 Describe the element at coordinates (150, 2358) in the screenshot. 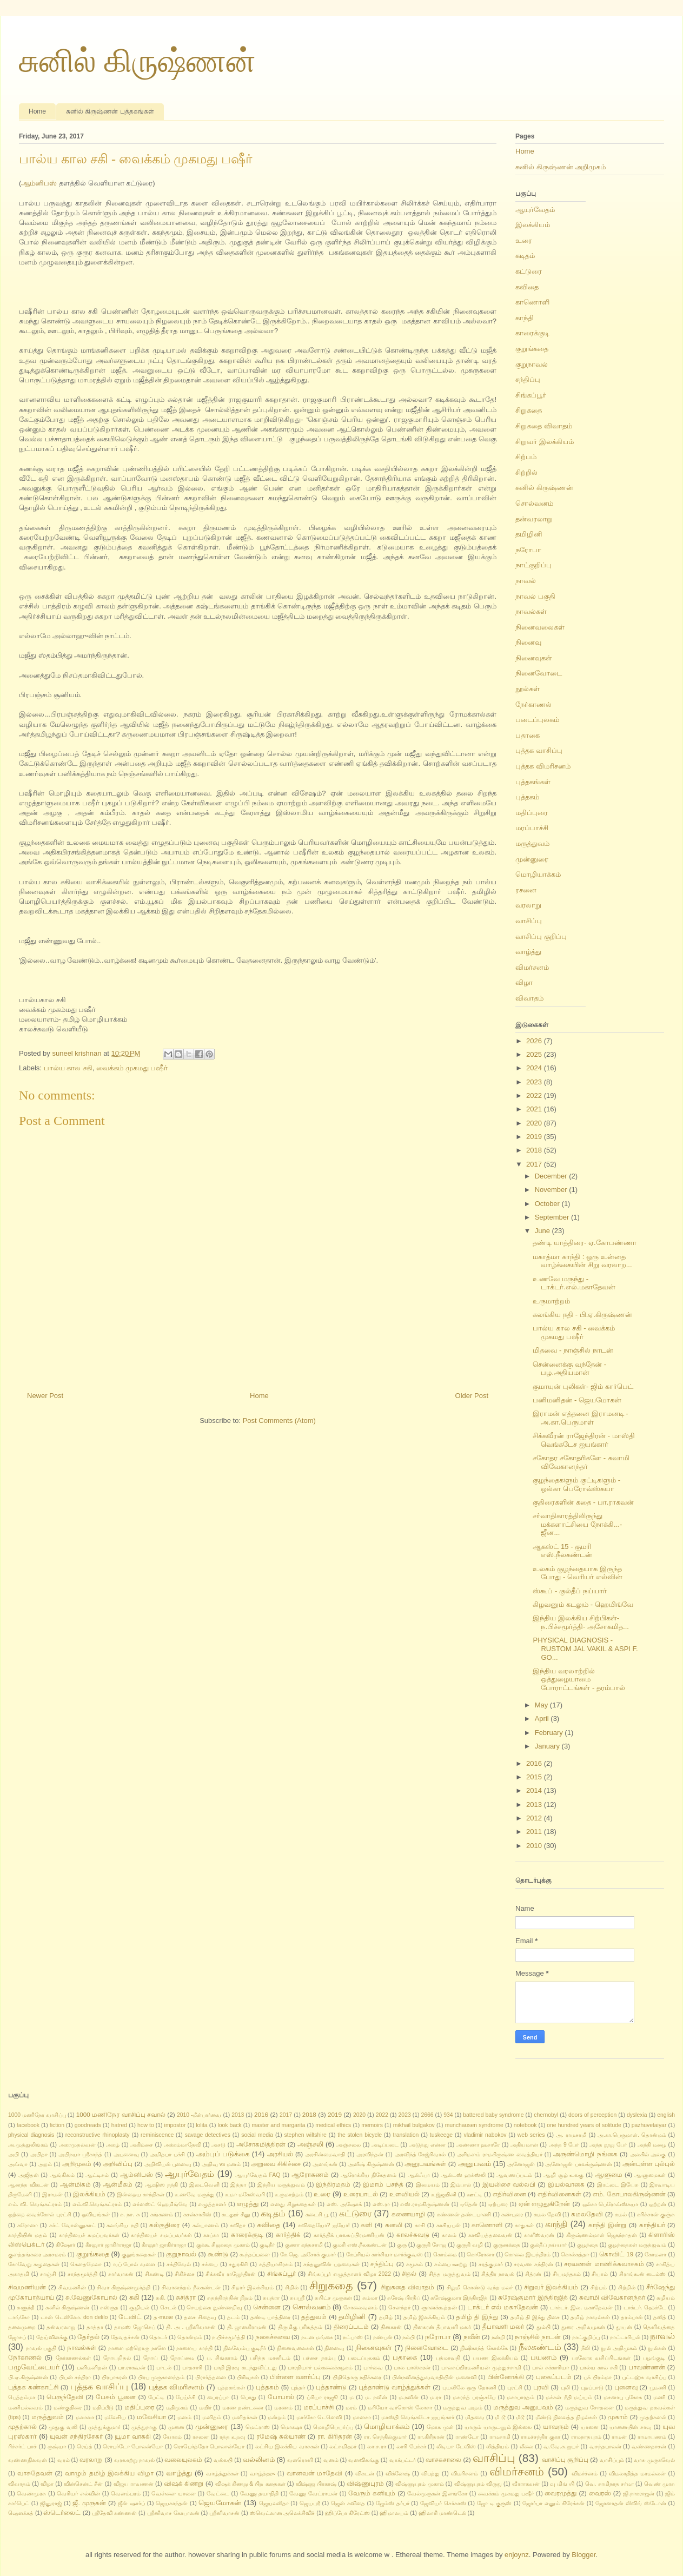

I see `நோய்` at that location.